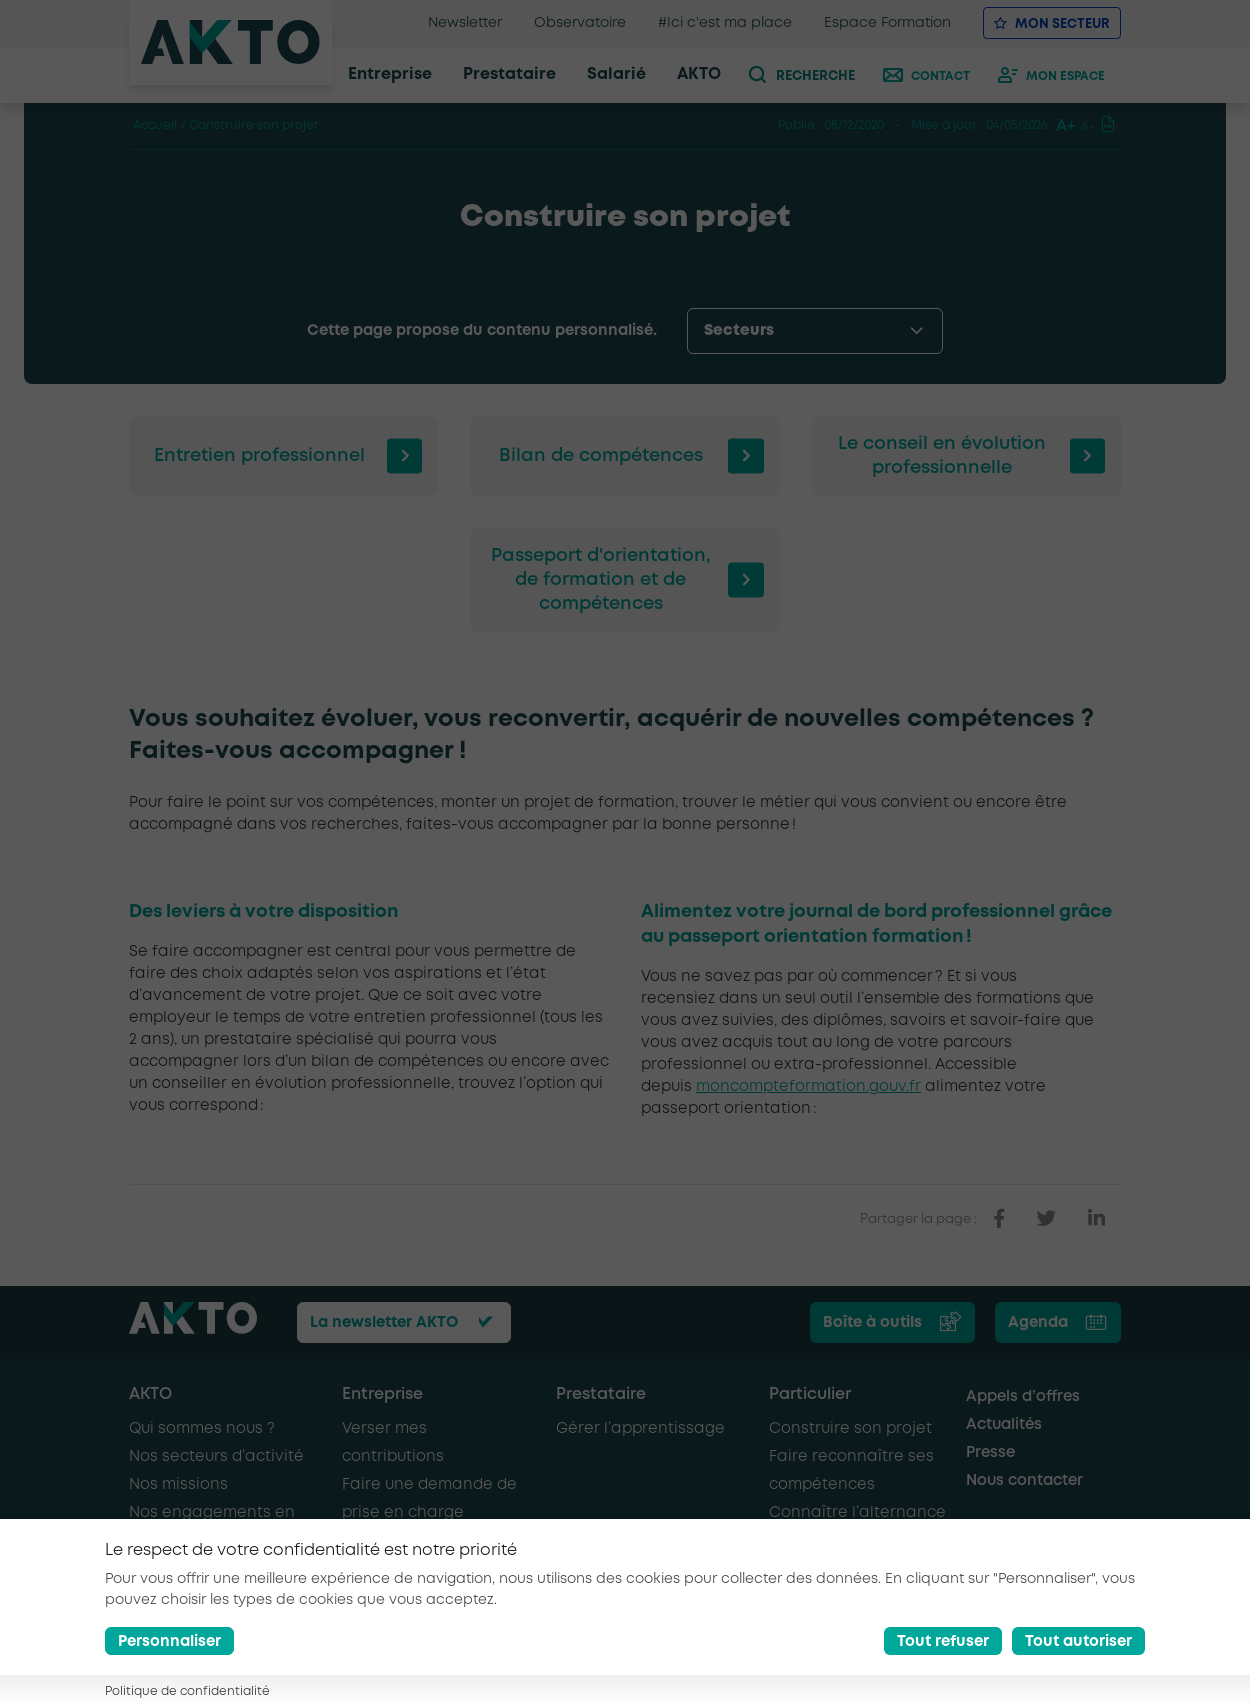  I want to click on Verser mes contributions, so click(393, 1443).